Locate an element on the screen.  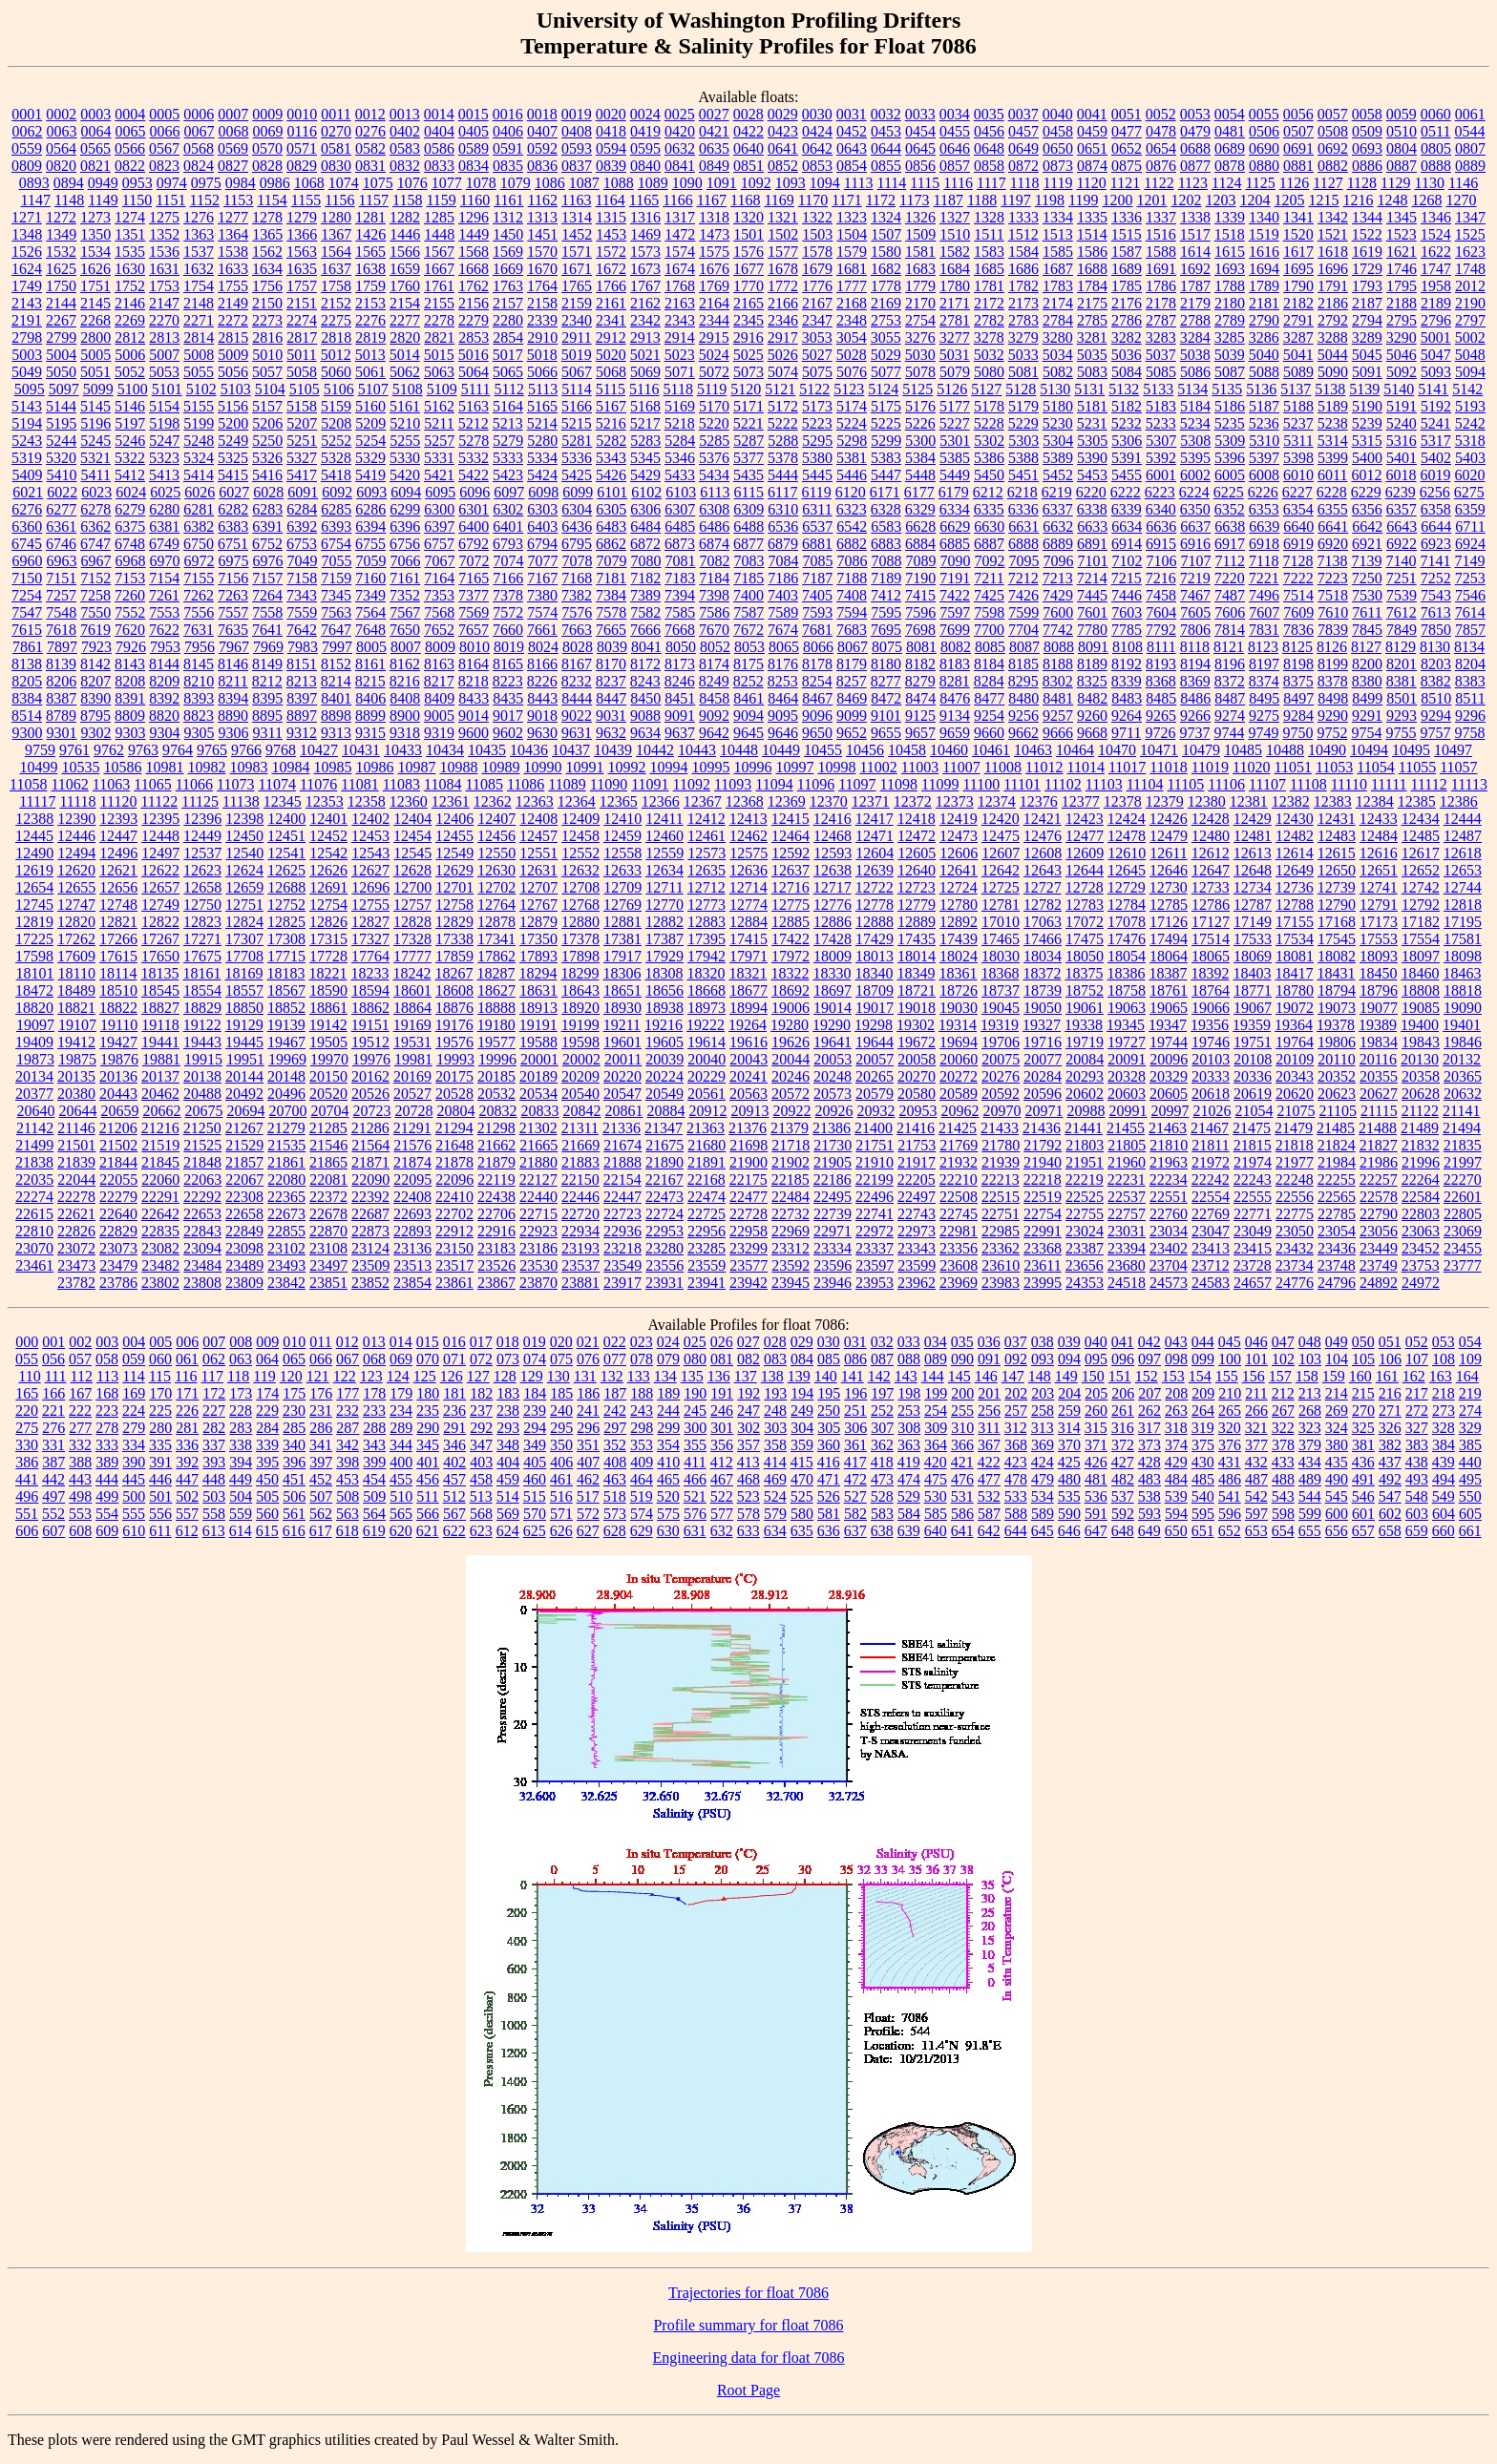
420 is located at coordinates (935, 1462).